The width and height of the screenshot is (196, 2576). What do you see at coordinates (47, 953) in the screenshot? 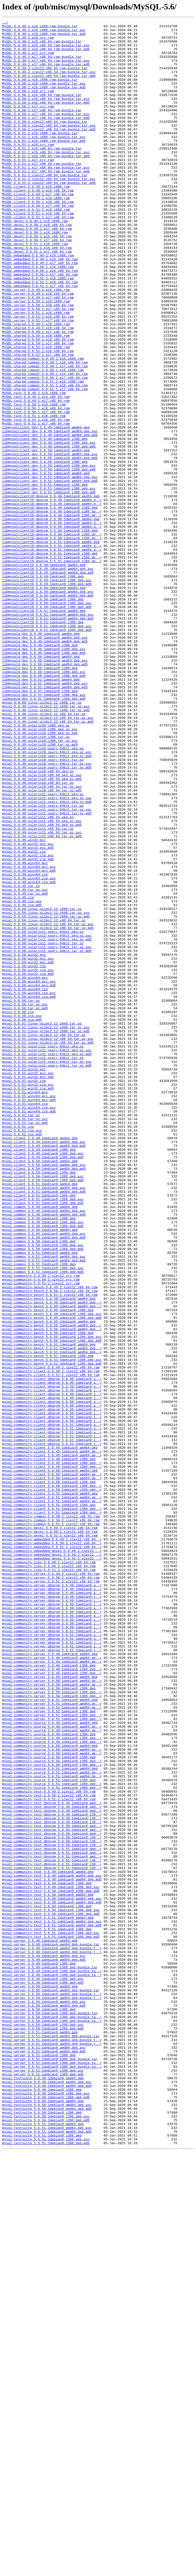
I see `mysql-5.6.49-solaris11-sparc-64bit.pkg.gz.asc` at bounding box center [47, 953].